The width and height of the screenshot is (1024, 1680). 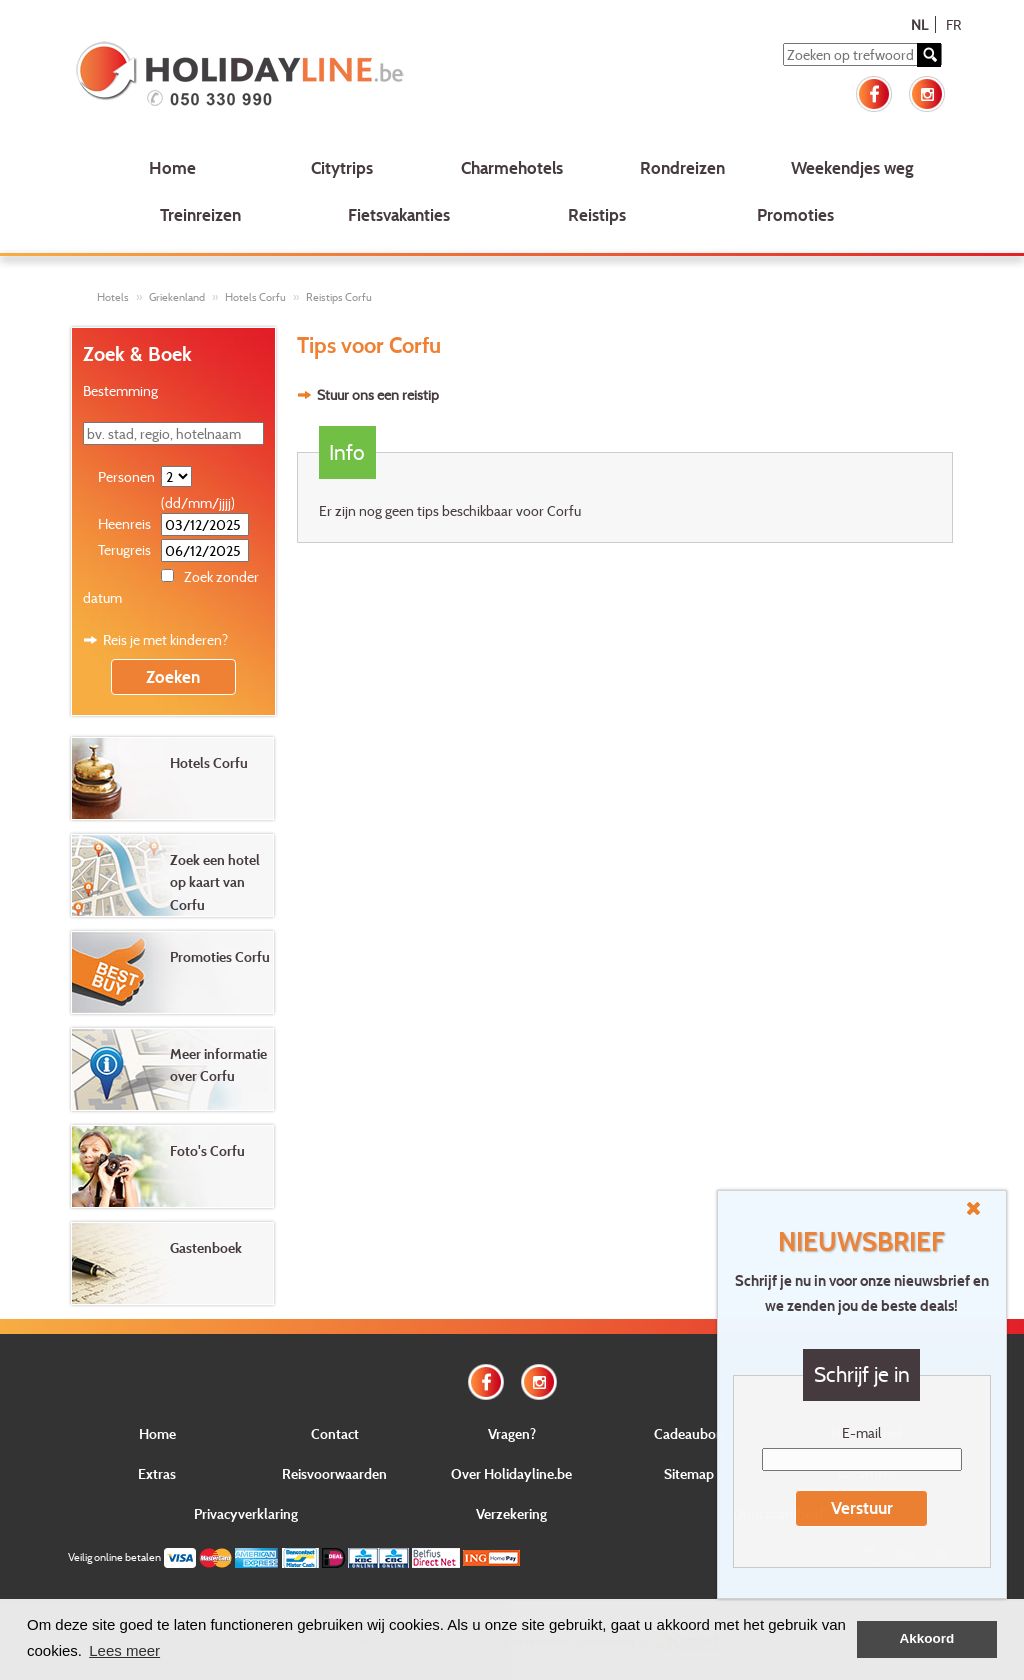 What do you see at coordinates (512, 167) in the screenshot?
I see `Charmehotels` at bounding box center [512, 167].